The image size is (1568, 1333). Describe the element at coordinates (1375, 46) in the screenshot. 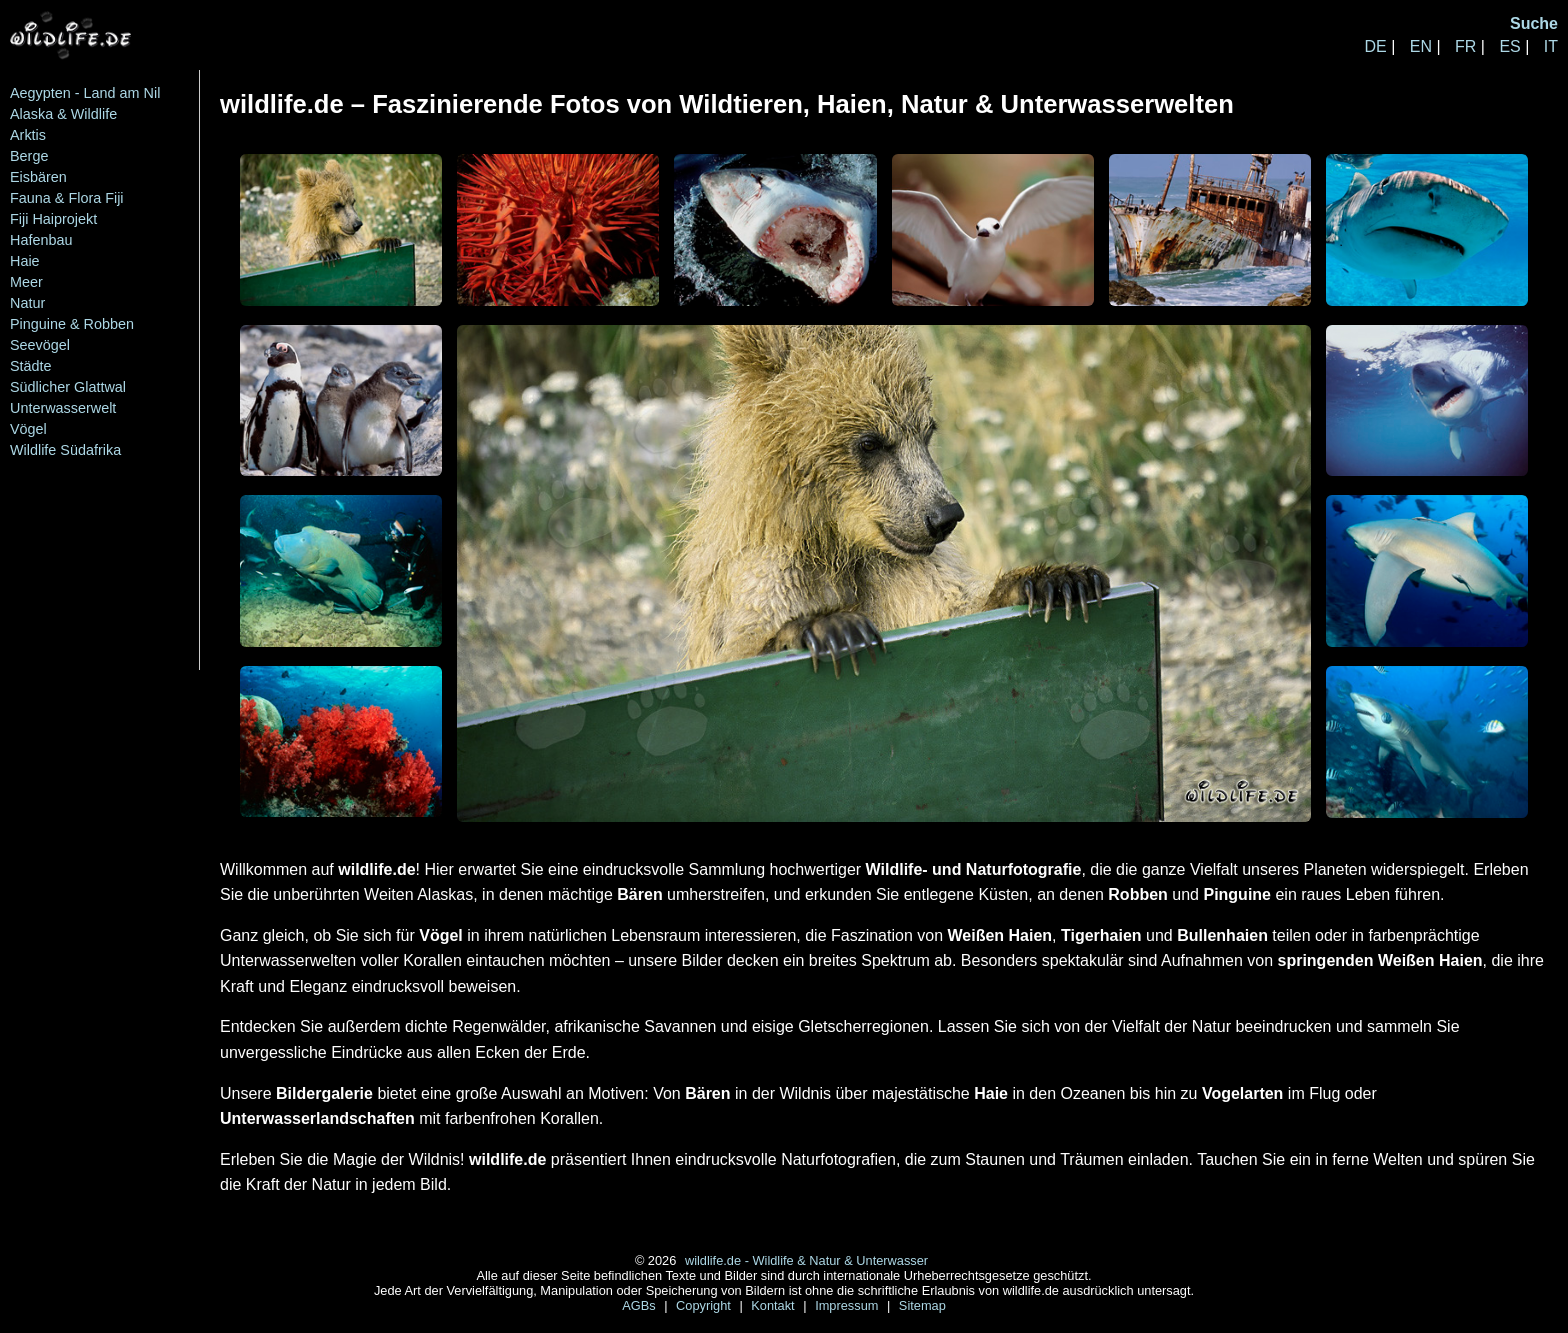

I see `DE` at that location.